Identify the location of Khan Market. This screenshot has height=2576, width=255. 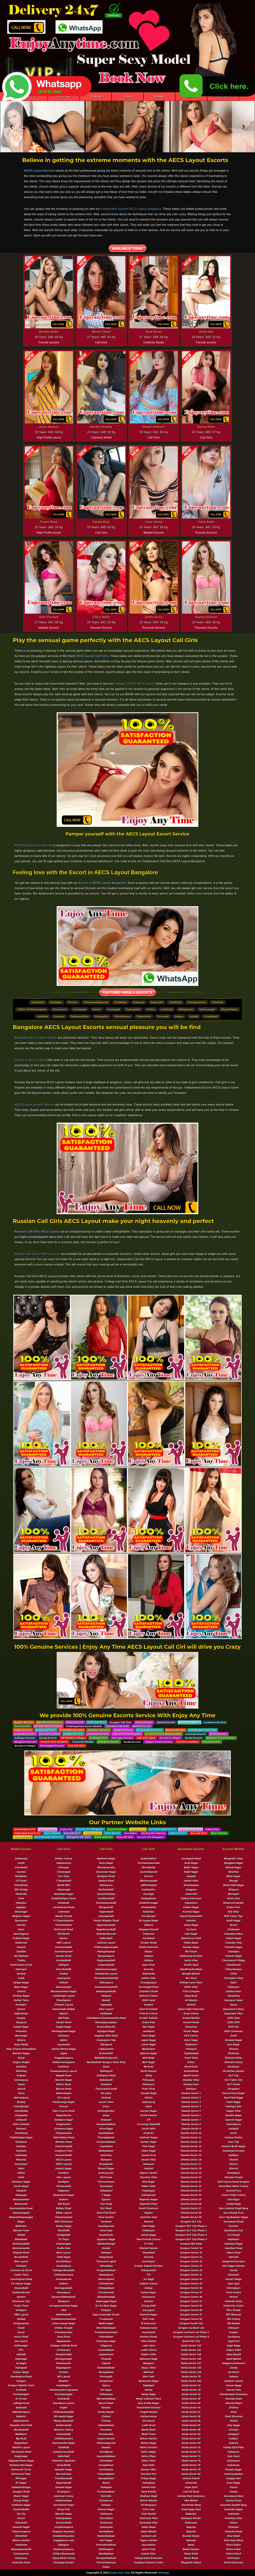
(148, 2341).